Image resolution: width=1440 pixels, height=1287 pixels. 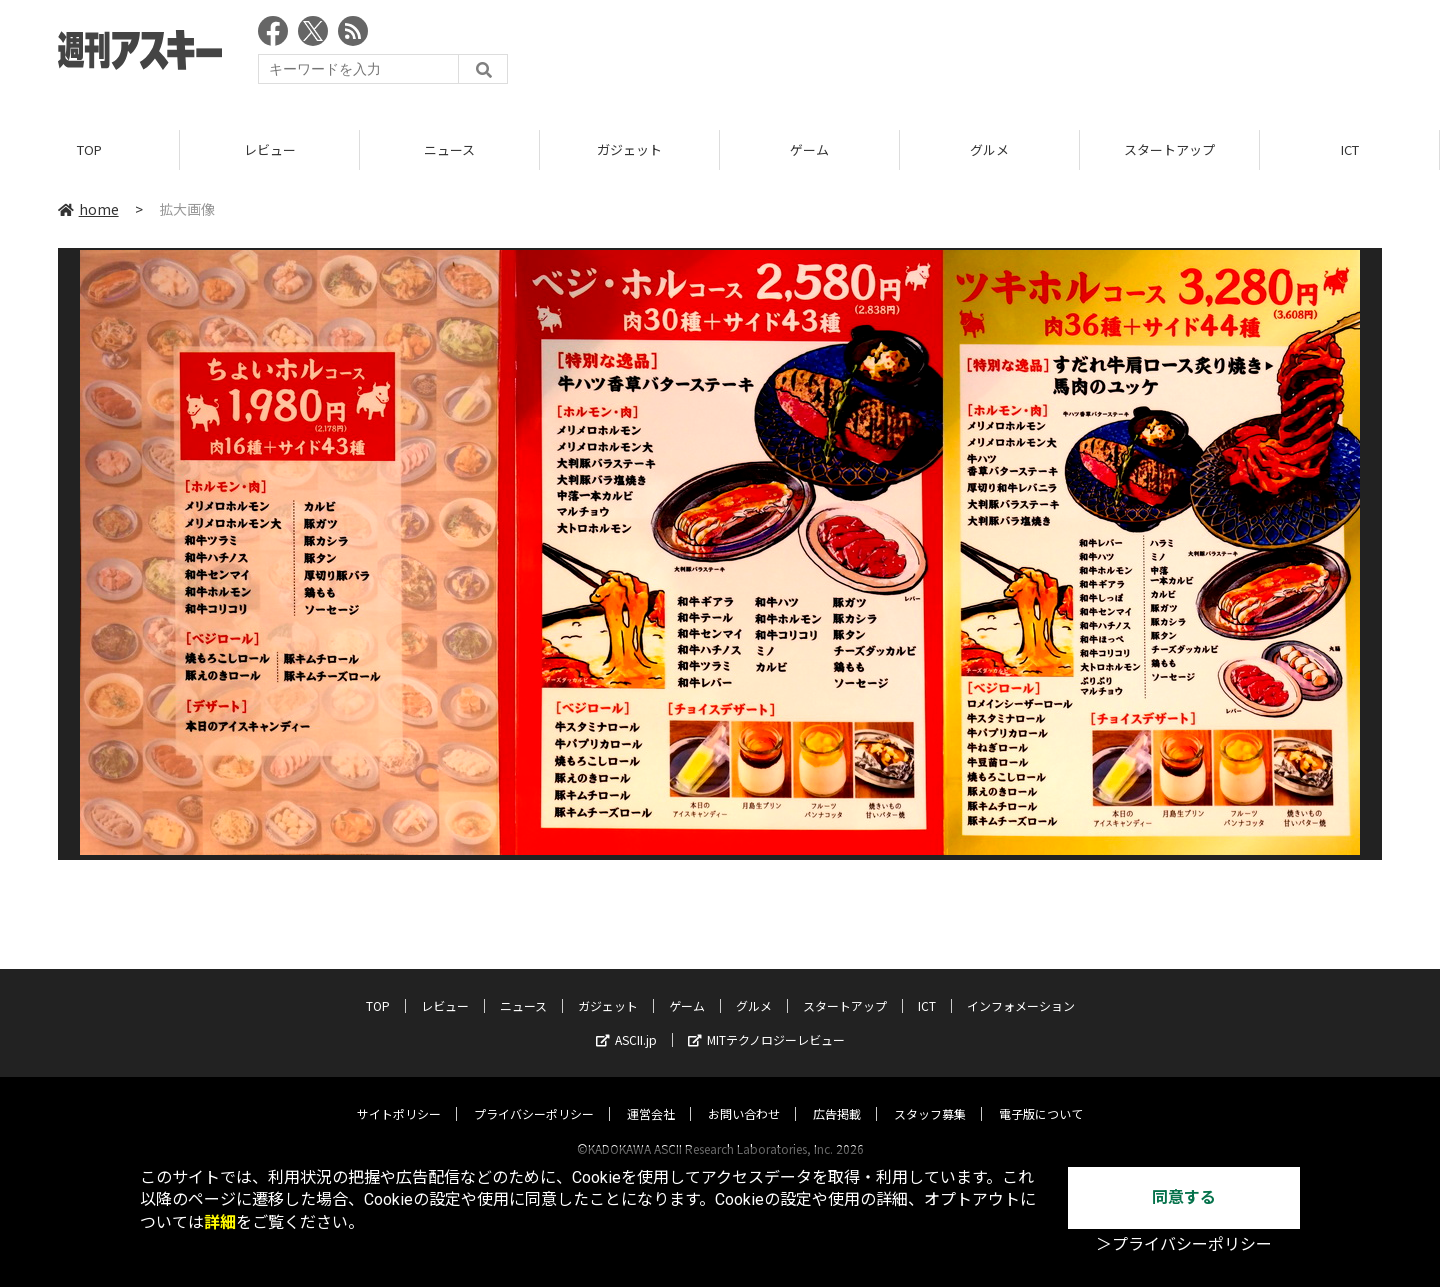 What do you see at coordinates (1021, 986) in the screenshot?
I see `インフォメーション` at bounding box center [1021, 986].